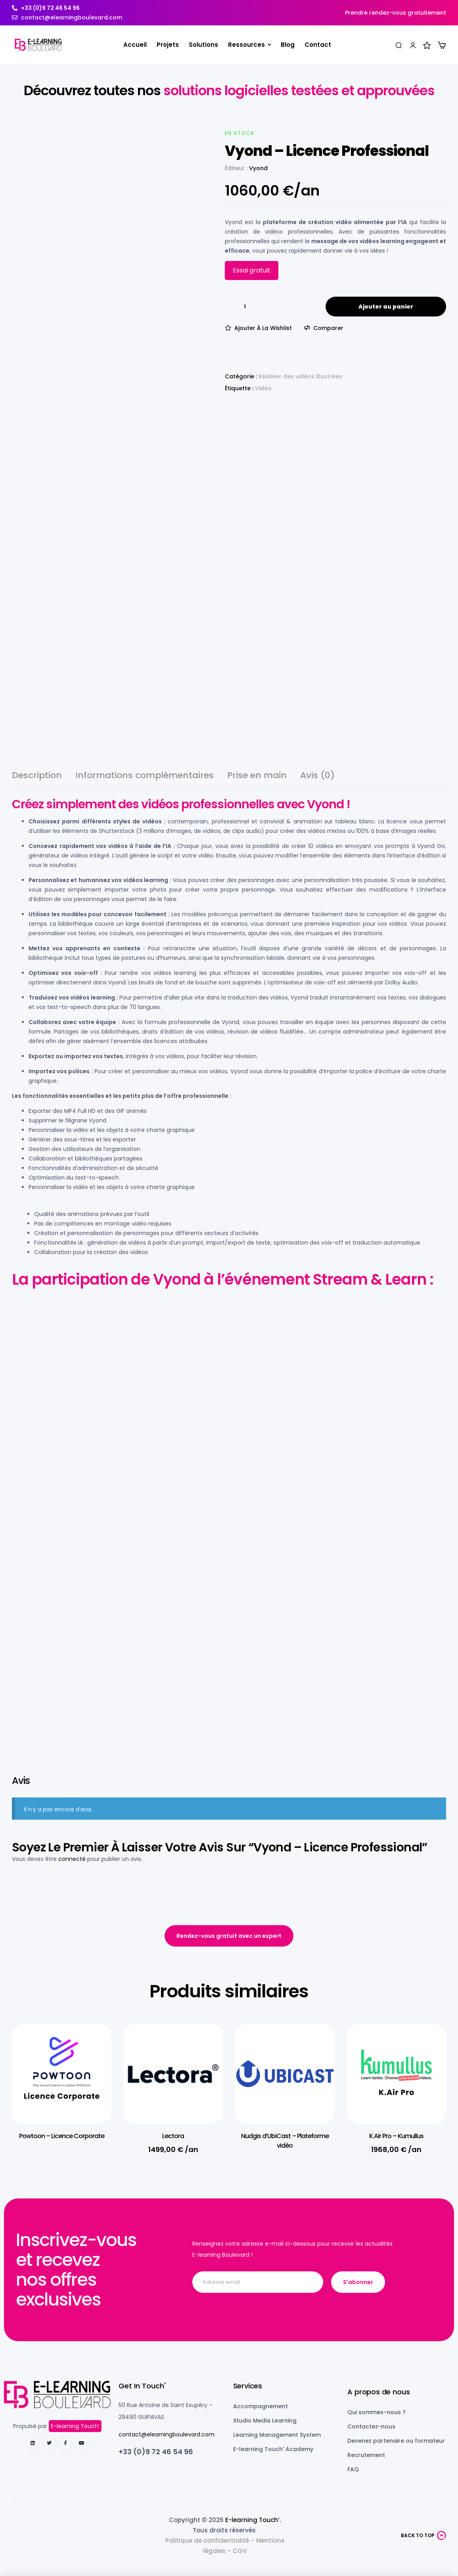  Describe the element at coordinates (300, 376) in the screenshot. I see `Réaliser des vidéos illustrées` at that location.